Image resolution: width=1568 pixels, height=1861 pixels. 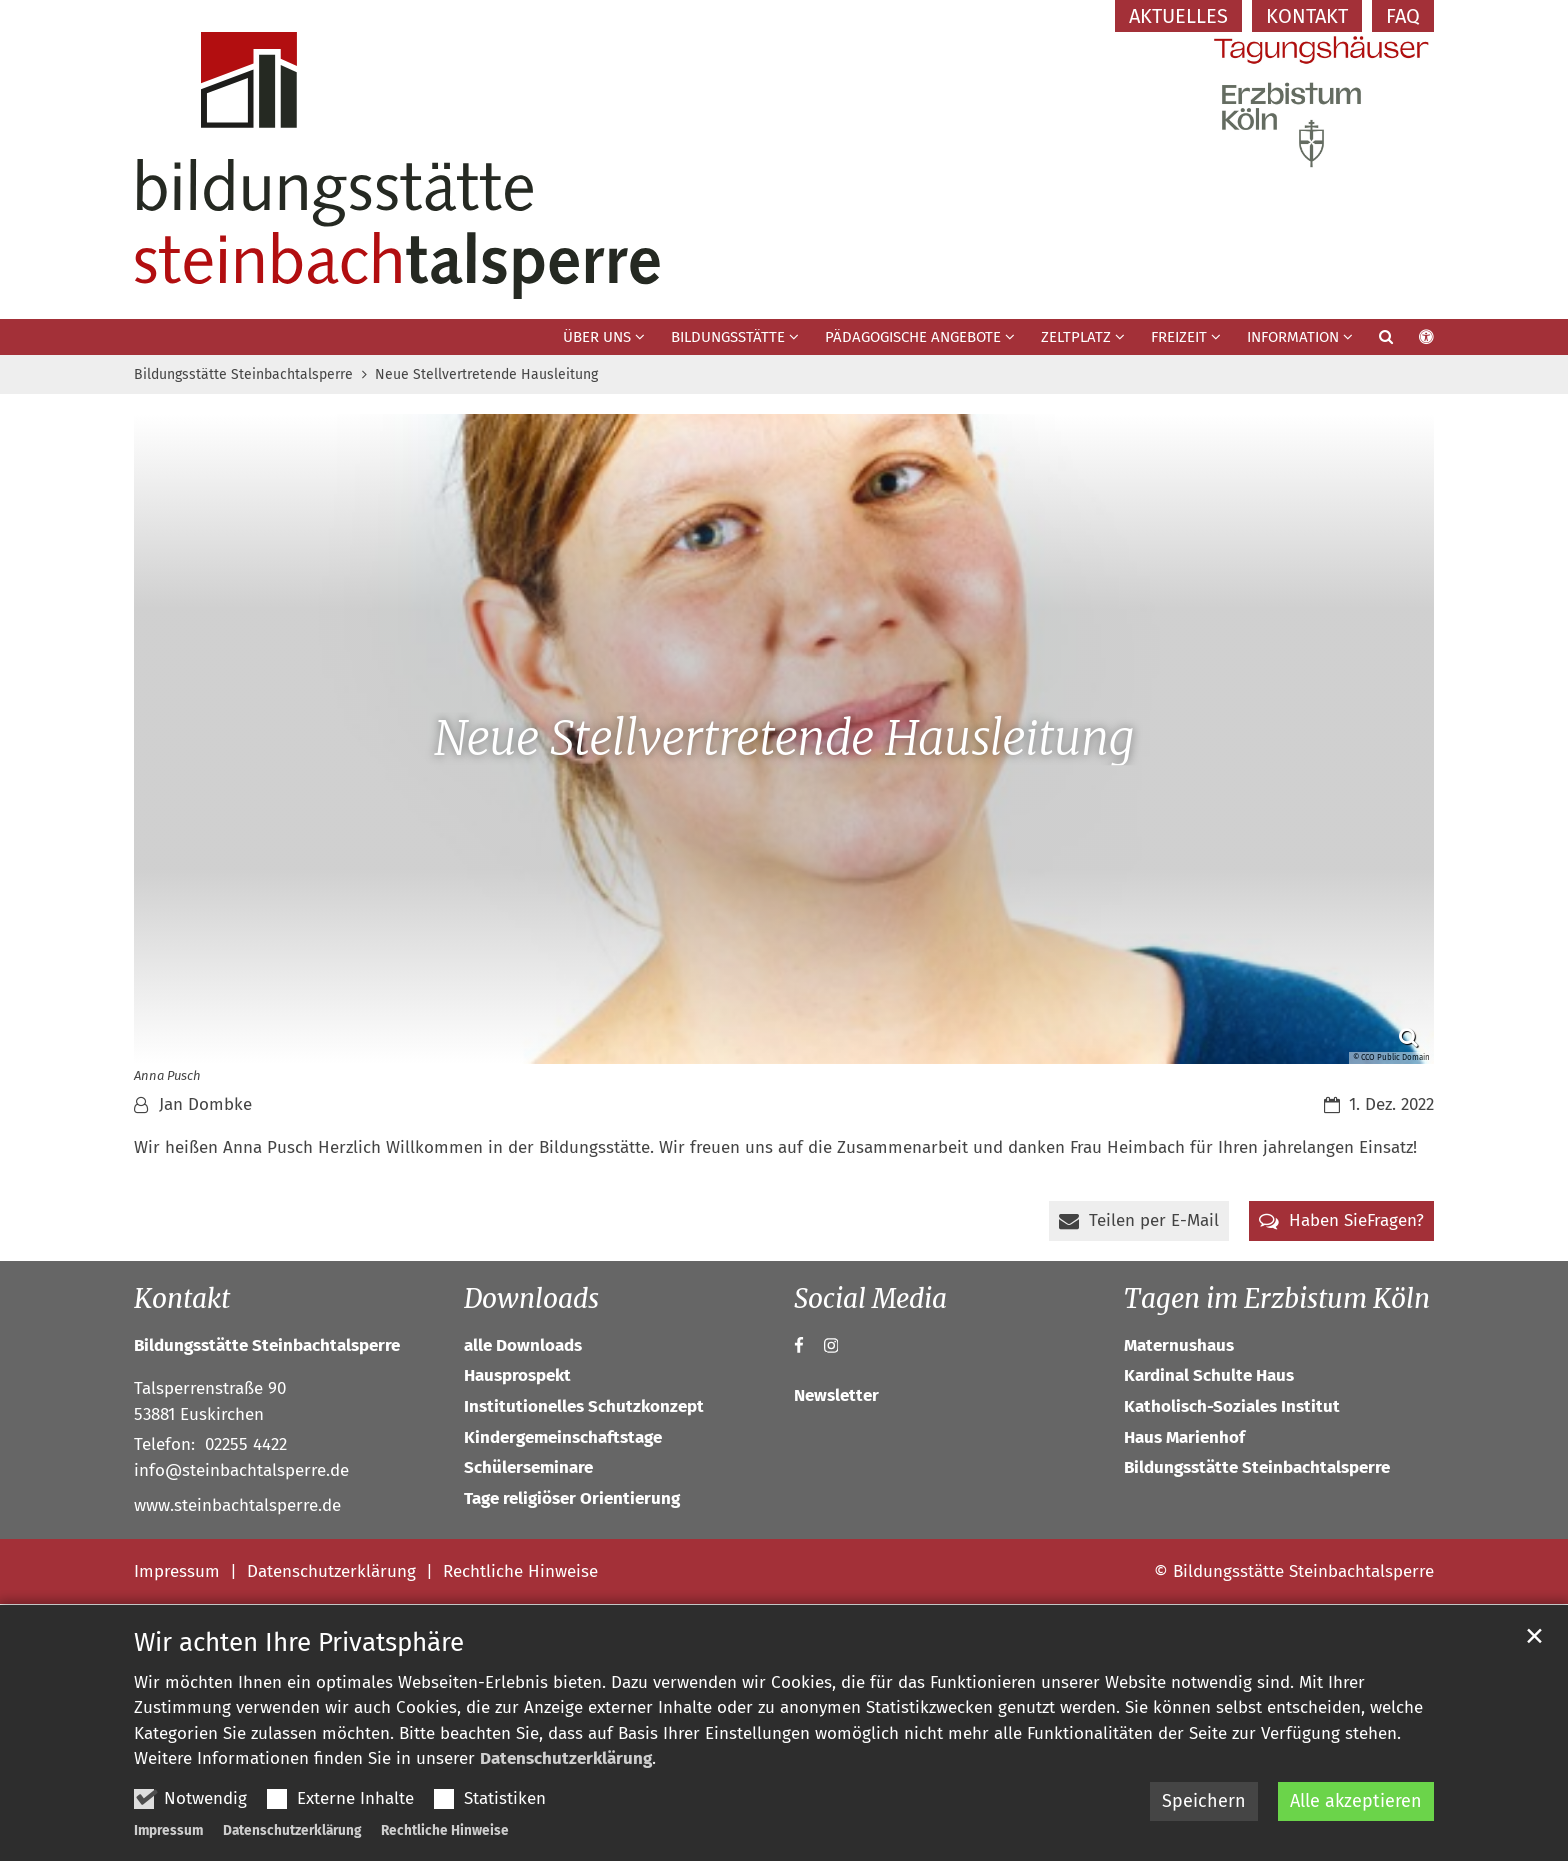 I want to click on Neue Stellvertretende Hausleitung, so click(x=486, y=374).